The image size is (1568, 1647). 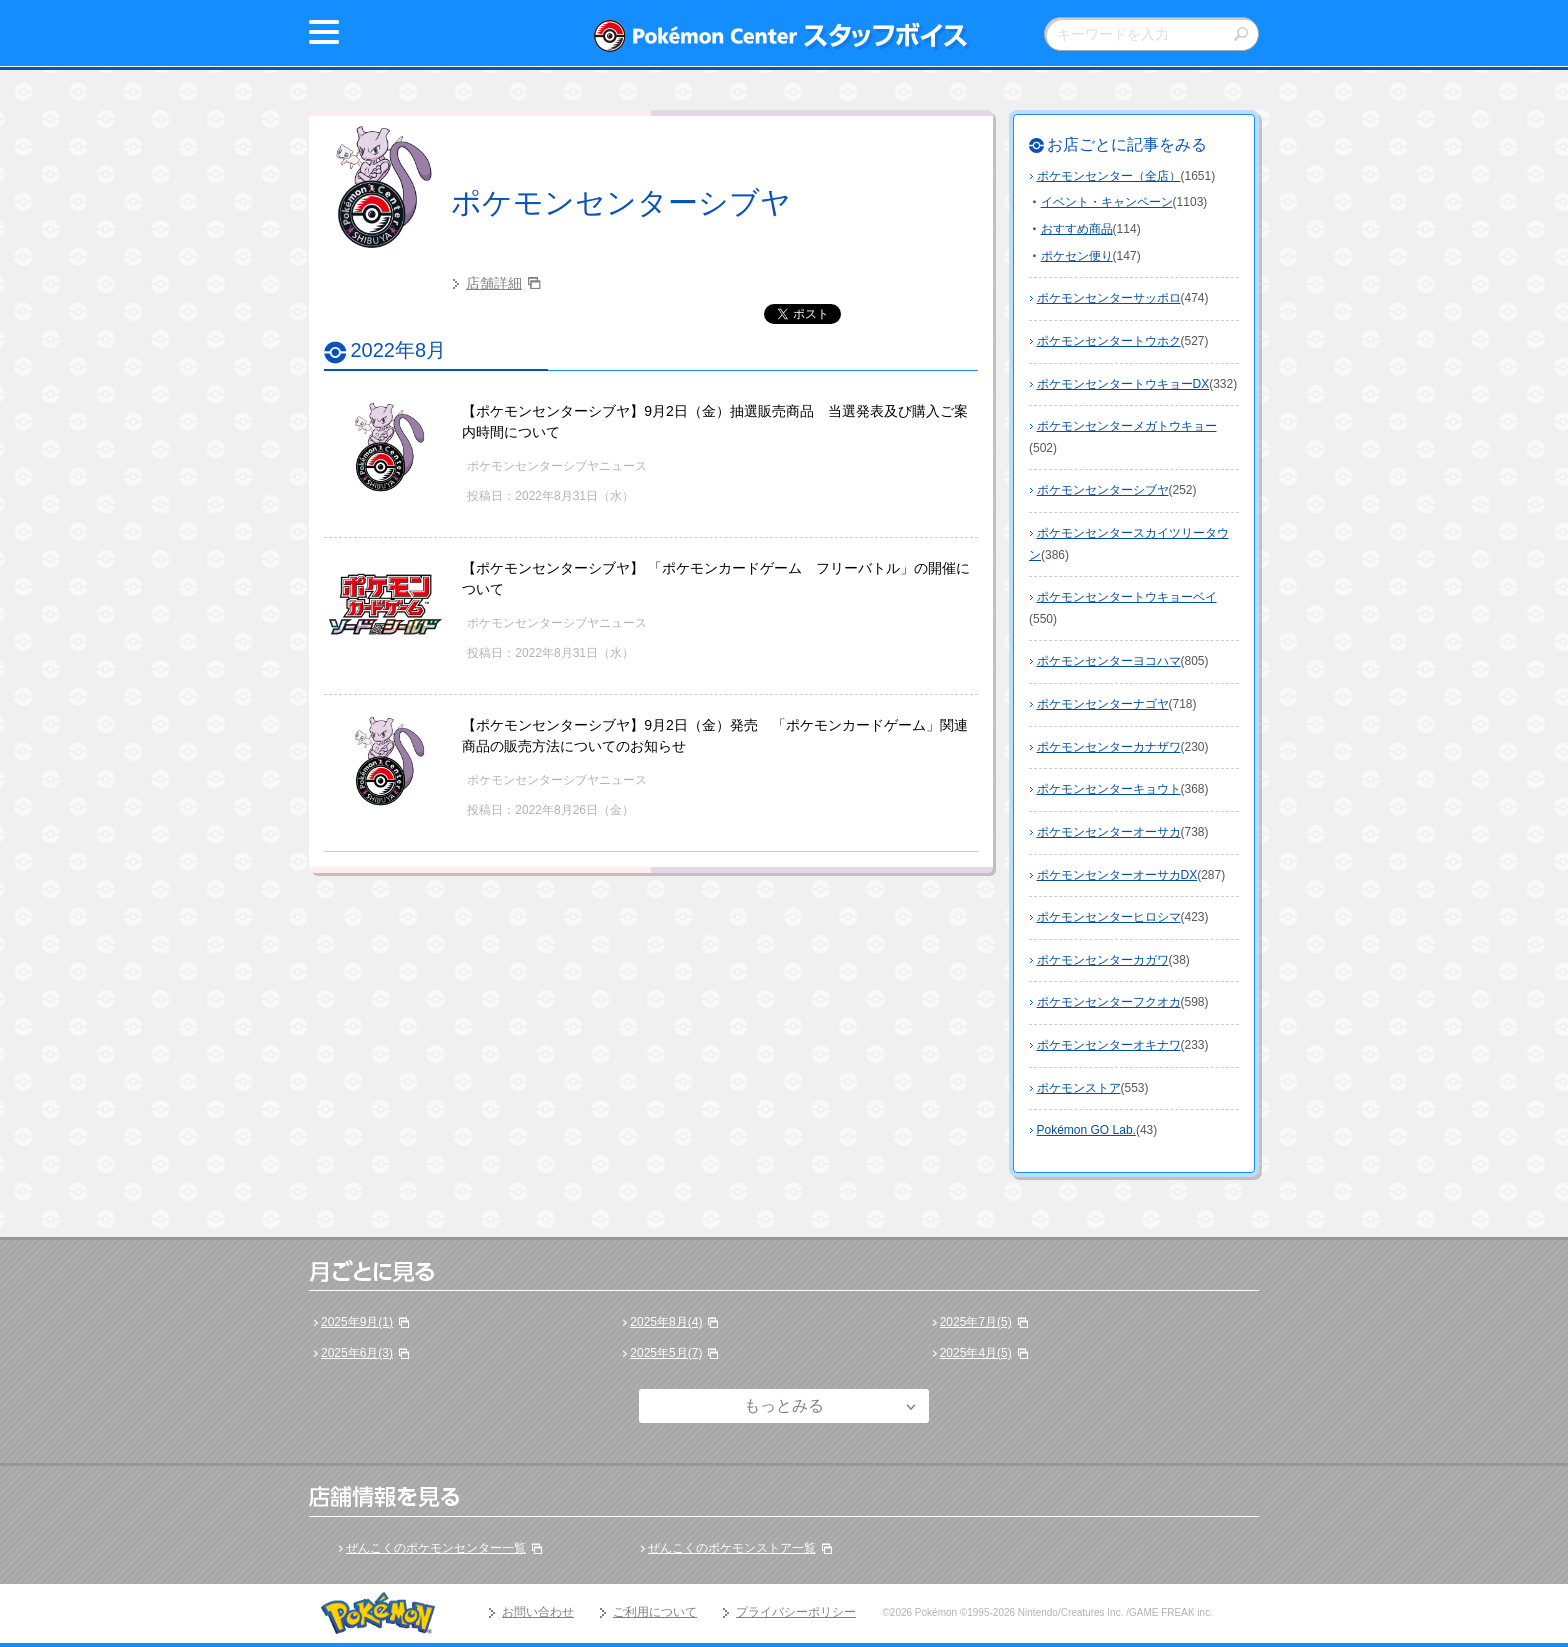 I want to click on ポケモンセンターナゴヤ, so click(x=1103, y=704).